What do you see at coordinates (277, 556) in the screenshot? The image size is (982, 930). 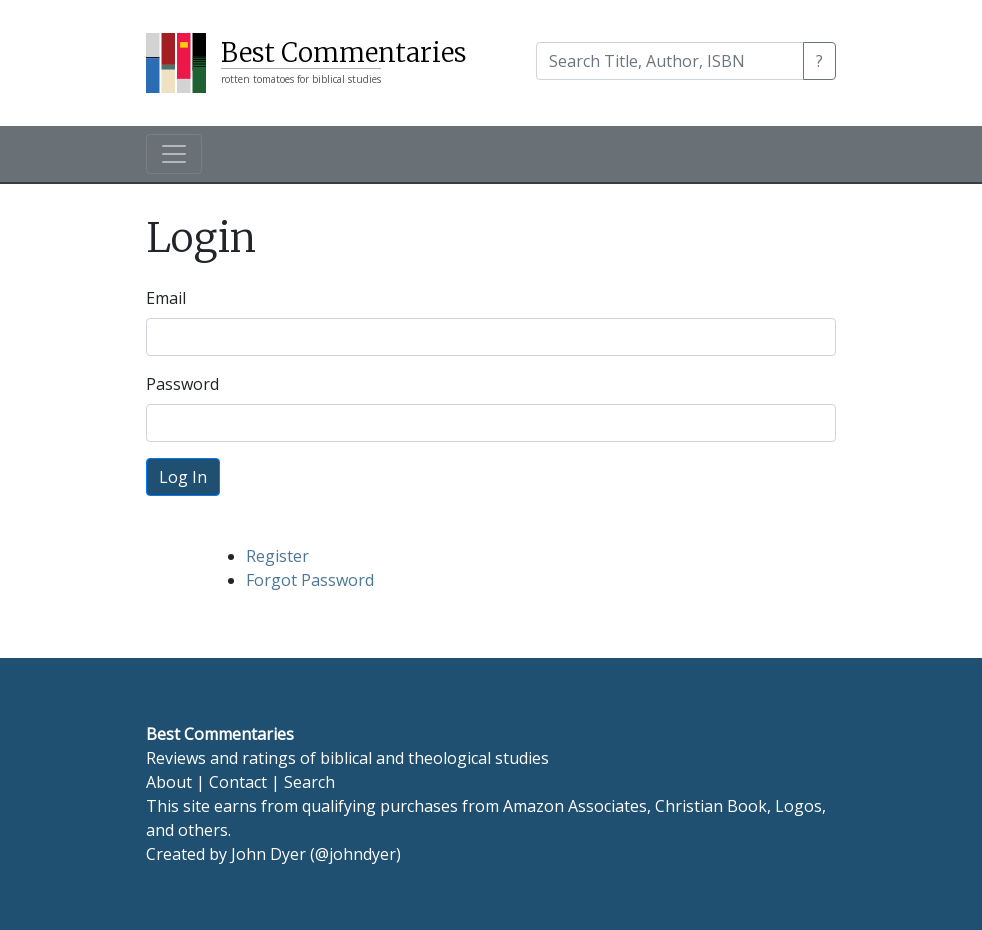 I see `Register` at bounding box center [277, 556].